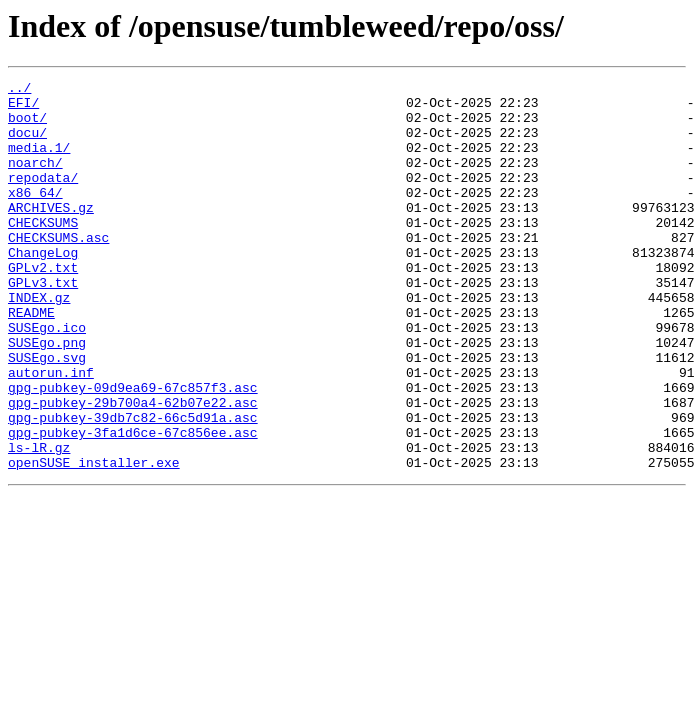  Describe the element at coordinates (133, 504) in the screenshot. I see `gpg-pubkey-3fa1d6ce-67c856ee.asc` at that location.